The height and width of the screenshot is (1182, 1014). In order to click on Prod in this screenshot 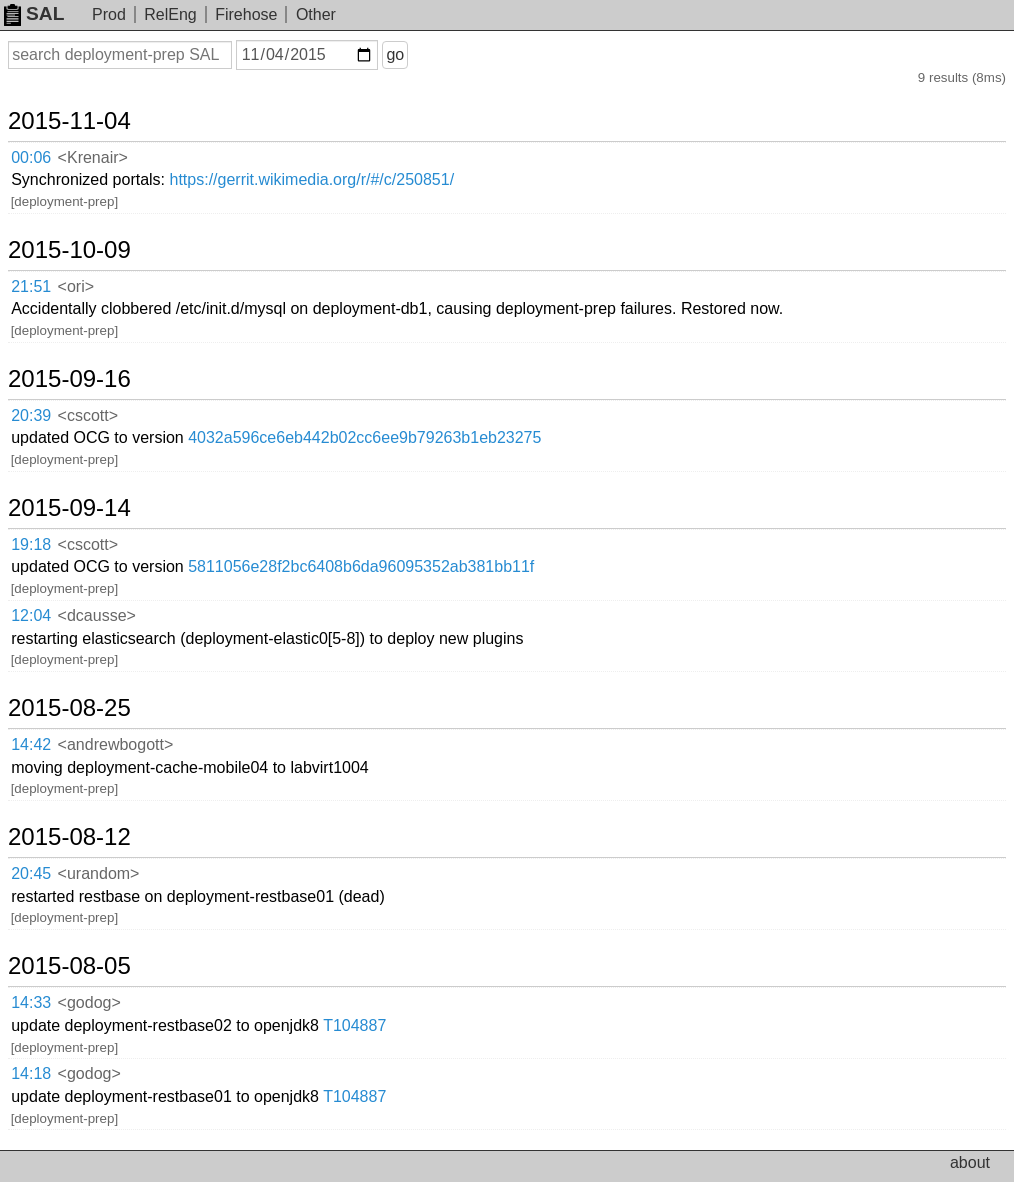, I will do `click(109, 14)`.